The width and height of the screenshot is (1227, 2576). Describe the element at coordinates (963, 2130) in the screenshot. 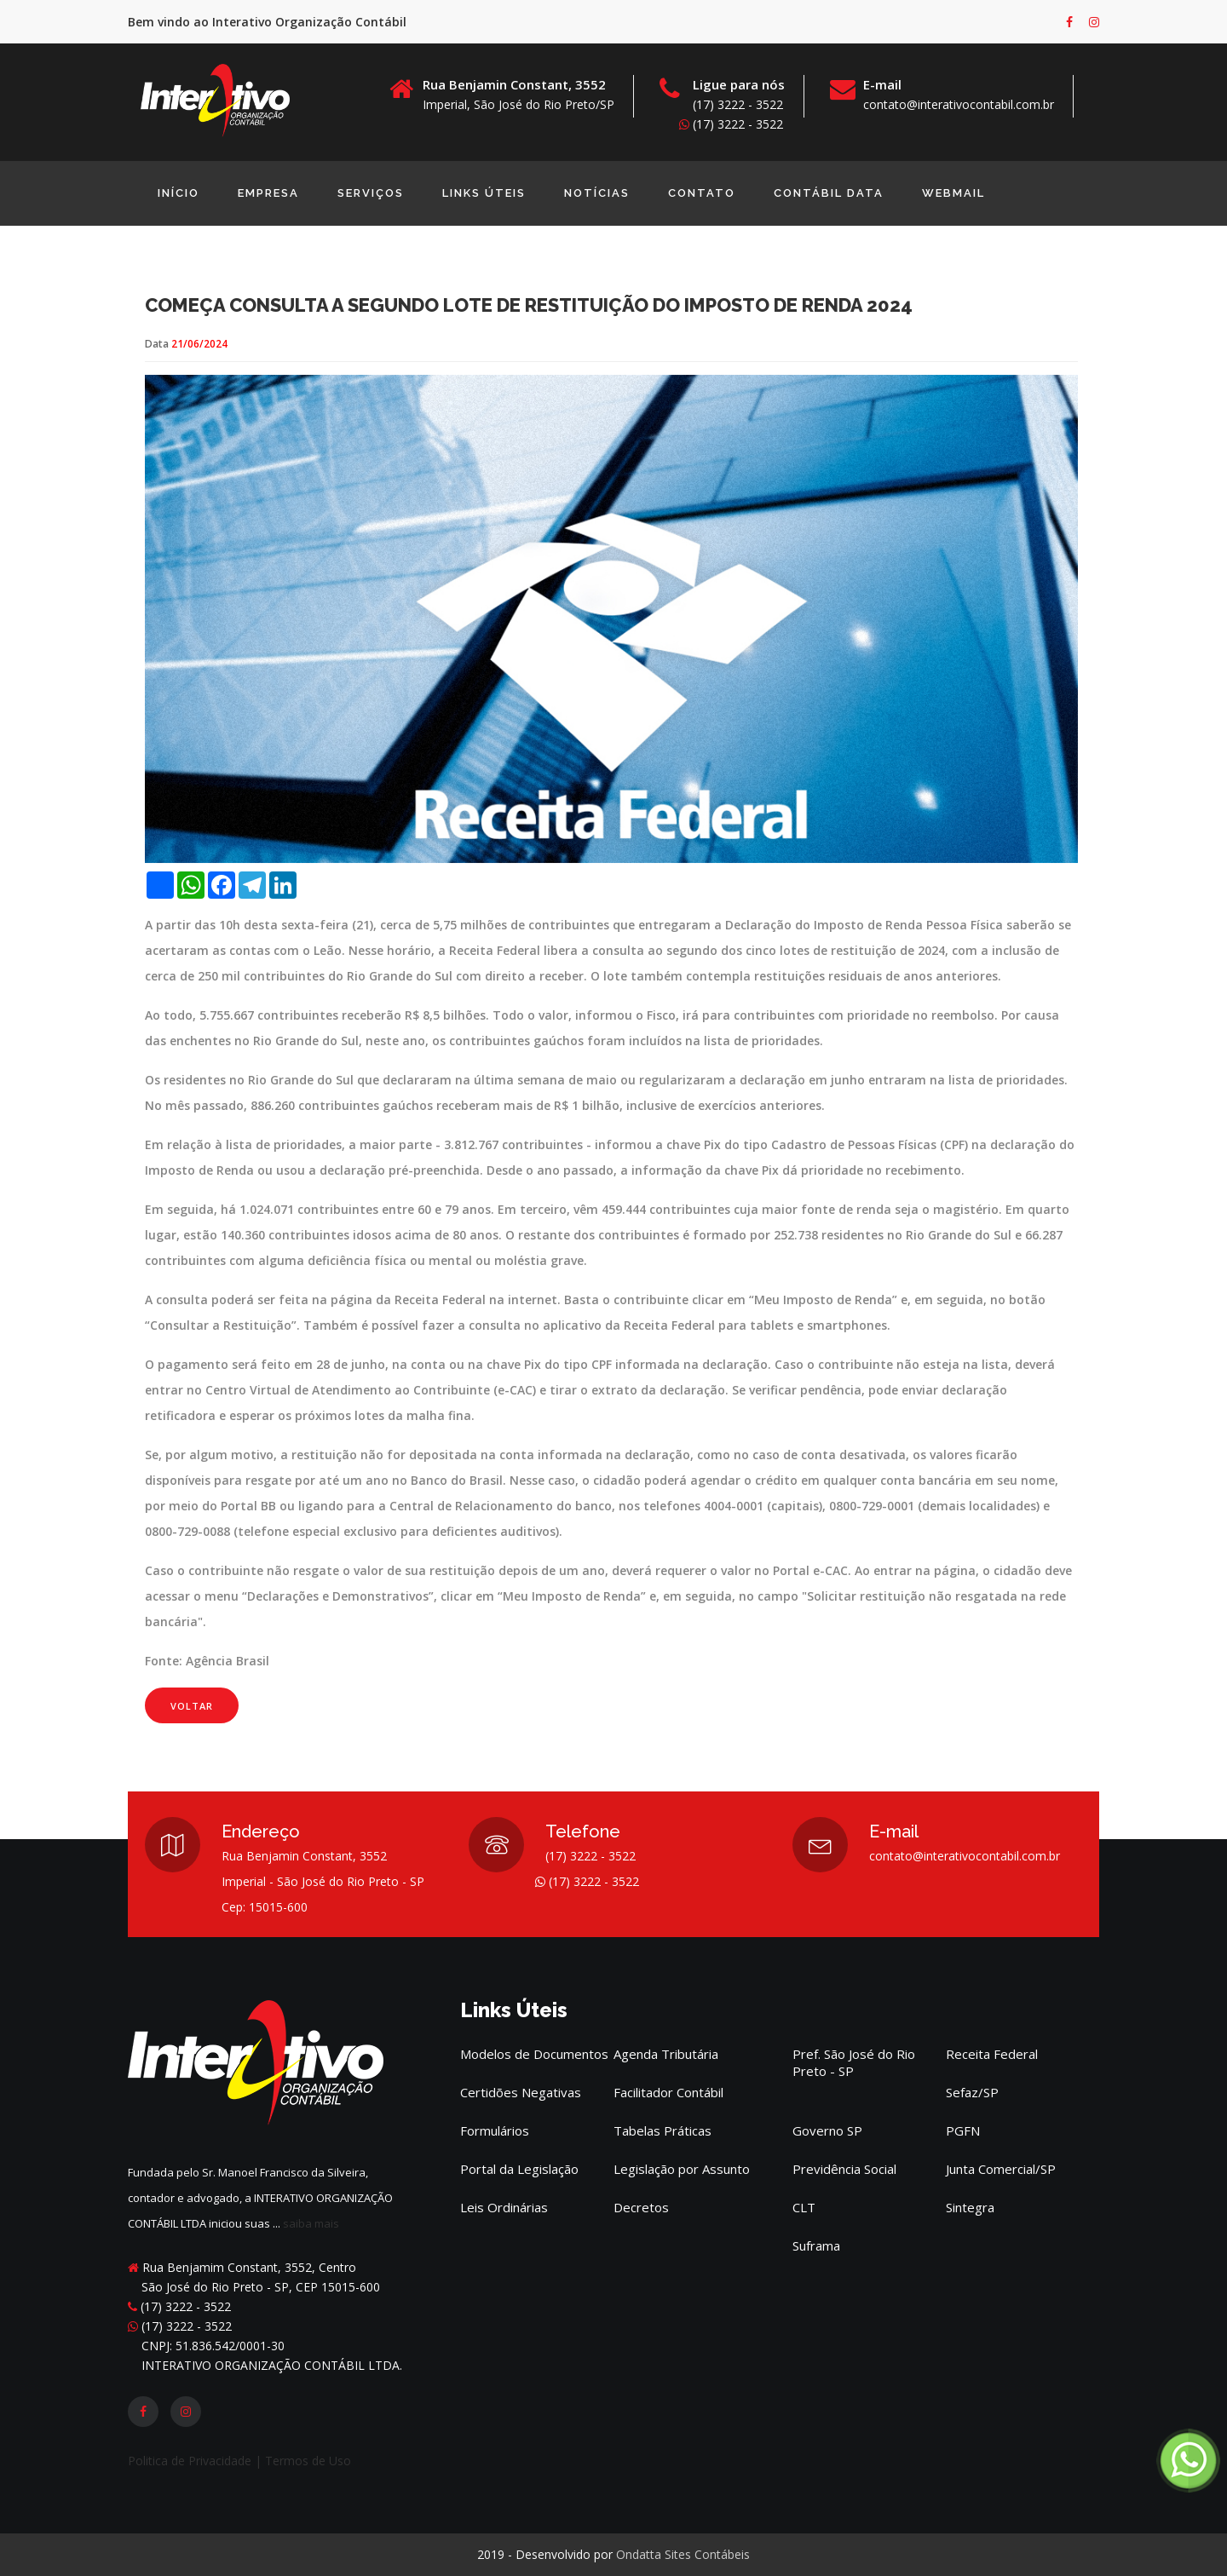

I see `PGFN` at that location.